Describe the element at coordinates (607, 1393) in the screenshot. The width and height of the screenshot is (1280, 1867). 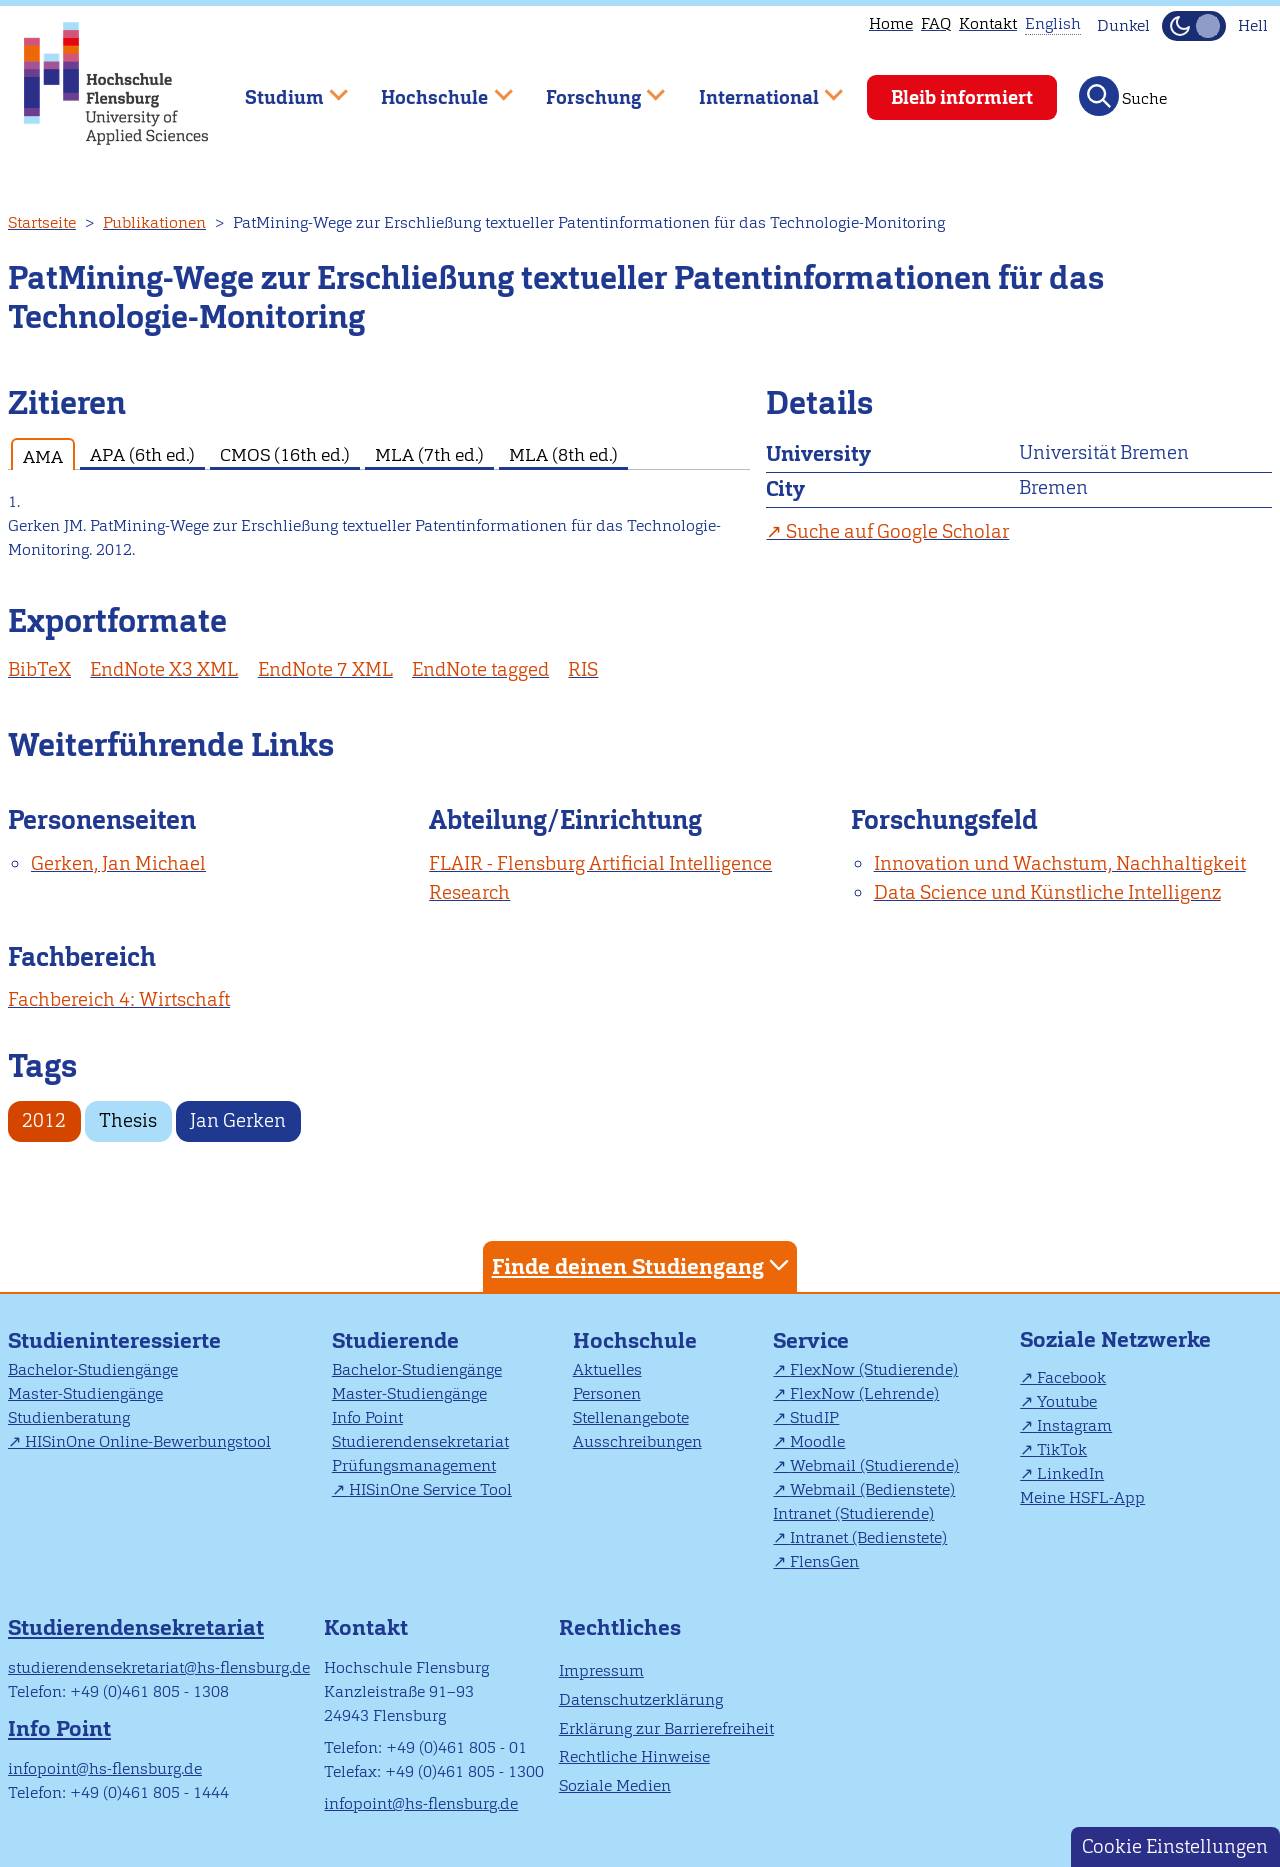
I see `Personen` at that location.